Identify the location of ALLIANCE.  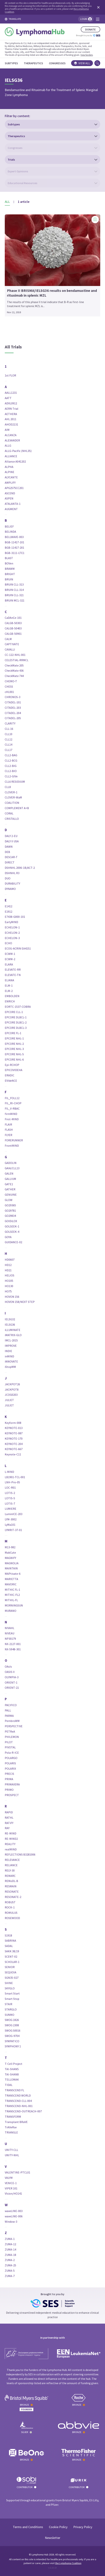
(11, 456).